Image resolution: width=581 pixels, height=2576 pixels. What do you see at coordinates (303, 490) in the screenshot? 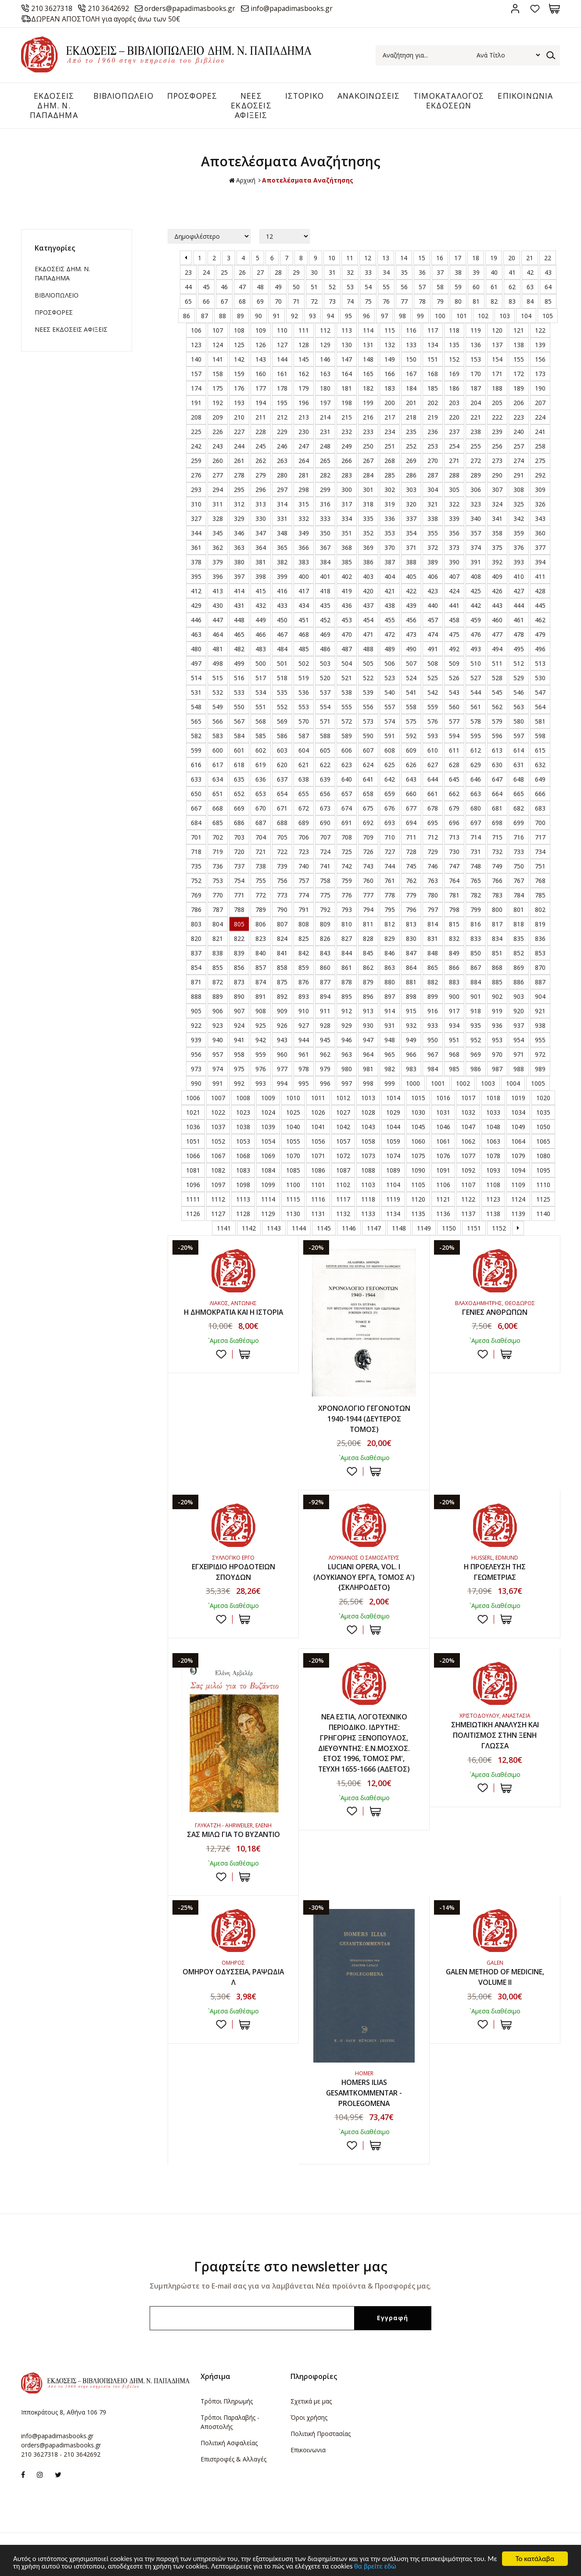
I see `298` at bounding box center [303, 490].